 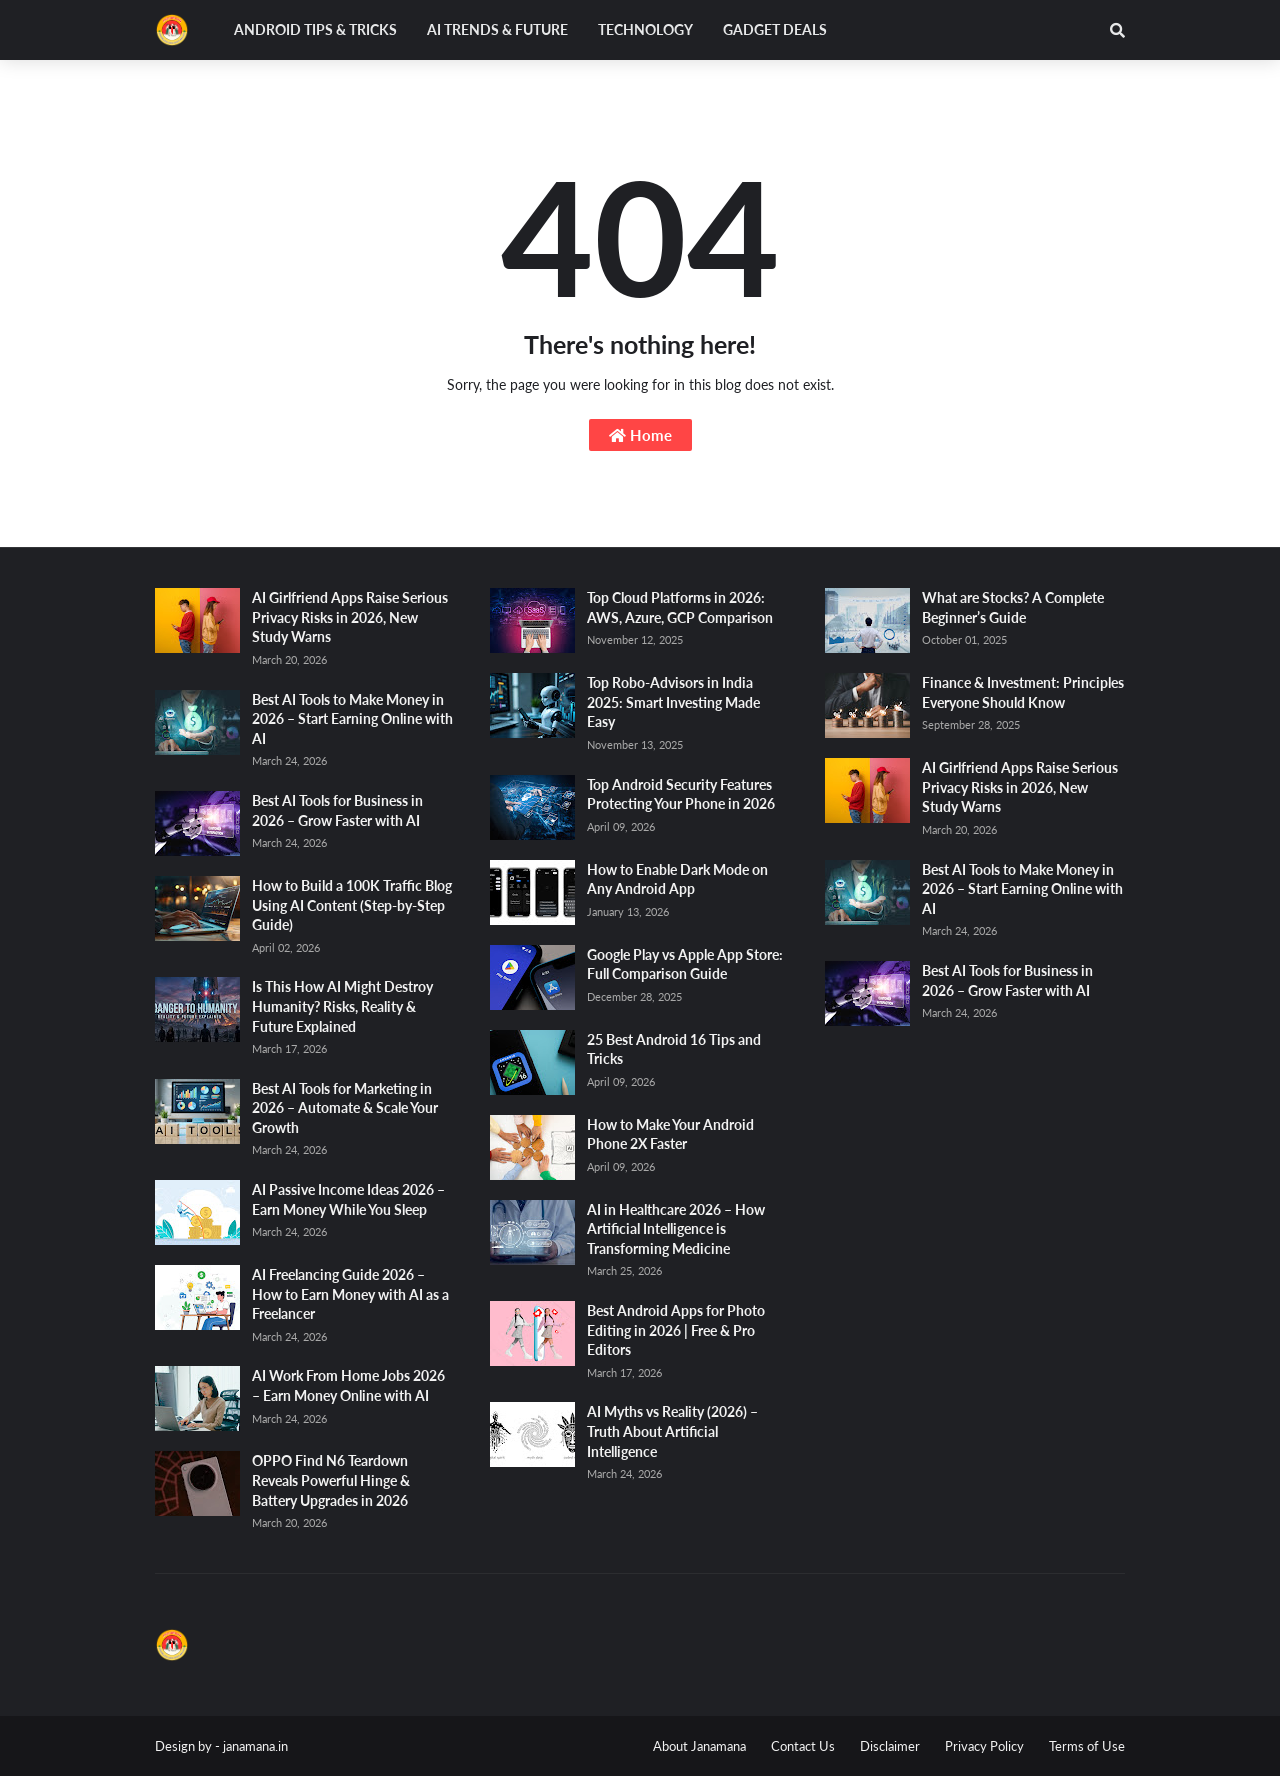 I want to click on AI Girlfriend Apps Raise Serious Privacy Risks in 2026, New Study Warns, so click(x=350, y=617).